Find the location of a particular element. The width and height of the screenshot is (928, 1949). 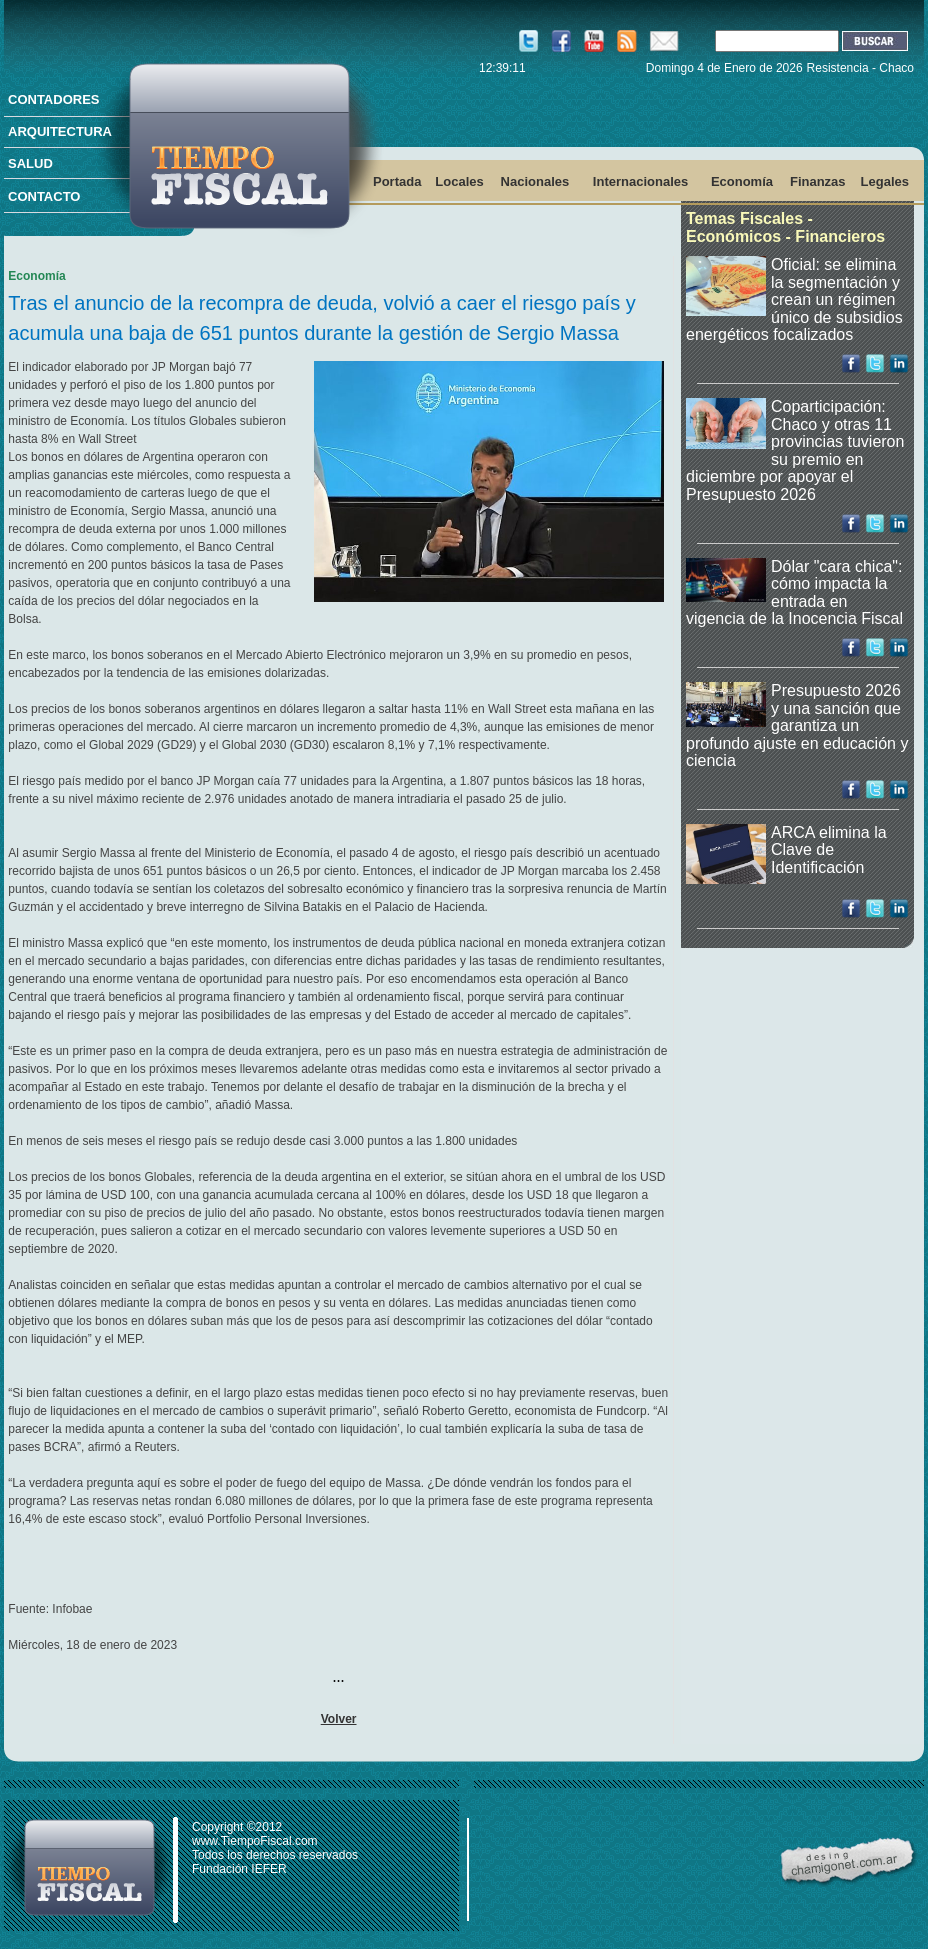

ARCA elimina la Clave de Identificación is located at coordinates (829, 850).